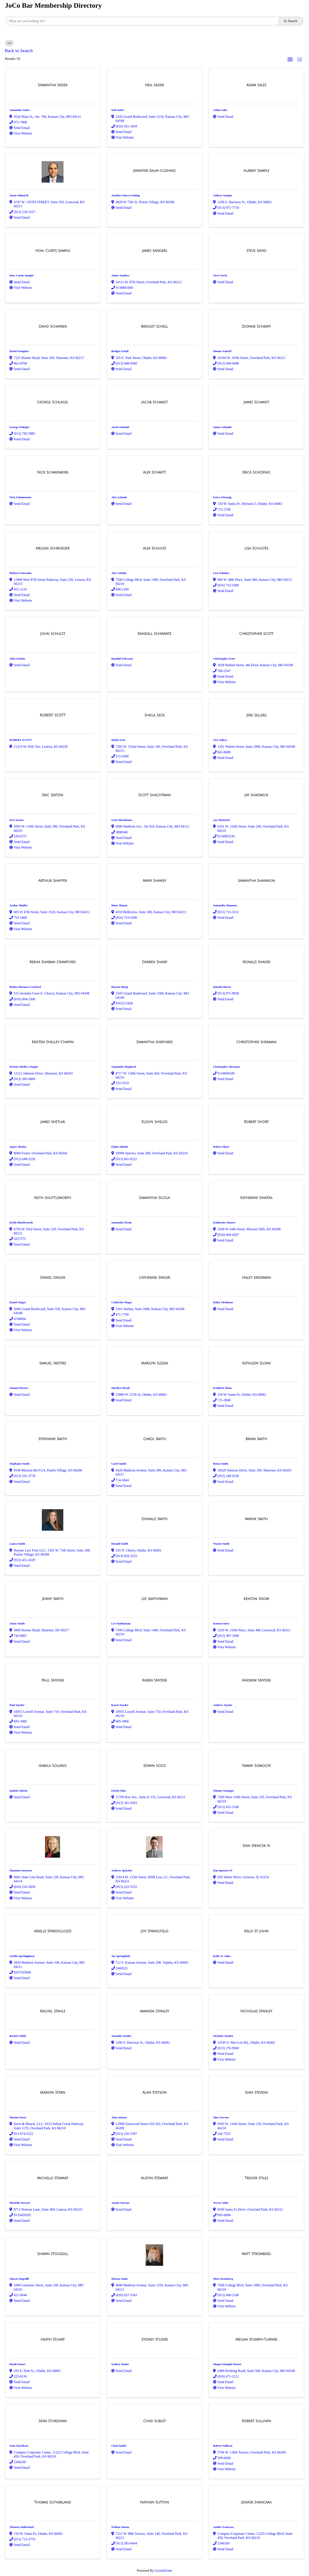 Image resolution: width=309 pixels, height=2576 pixels. Describe the element at coordinates (256, 2421) in the screenshot. I see `[Robert Sullivan link]` at that location.